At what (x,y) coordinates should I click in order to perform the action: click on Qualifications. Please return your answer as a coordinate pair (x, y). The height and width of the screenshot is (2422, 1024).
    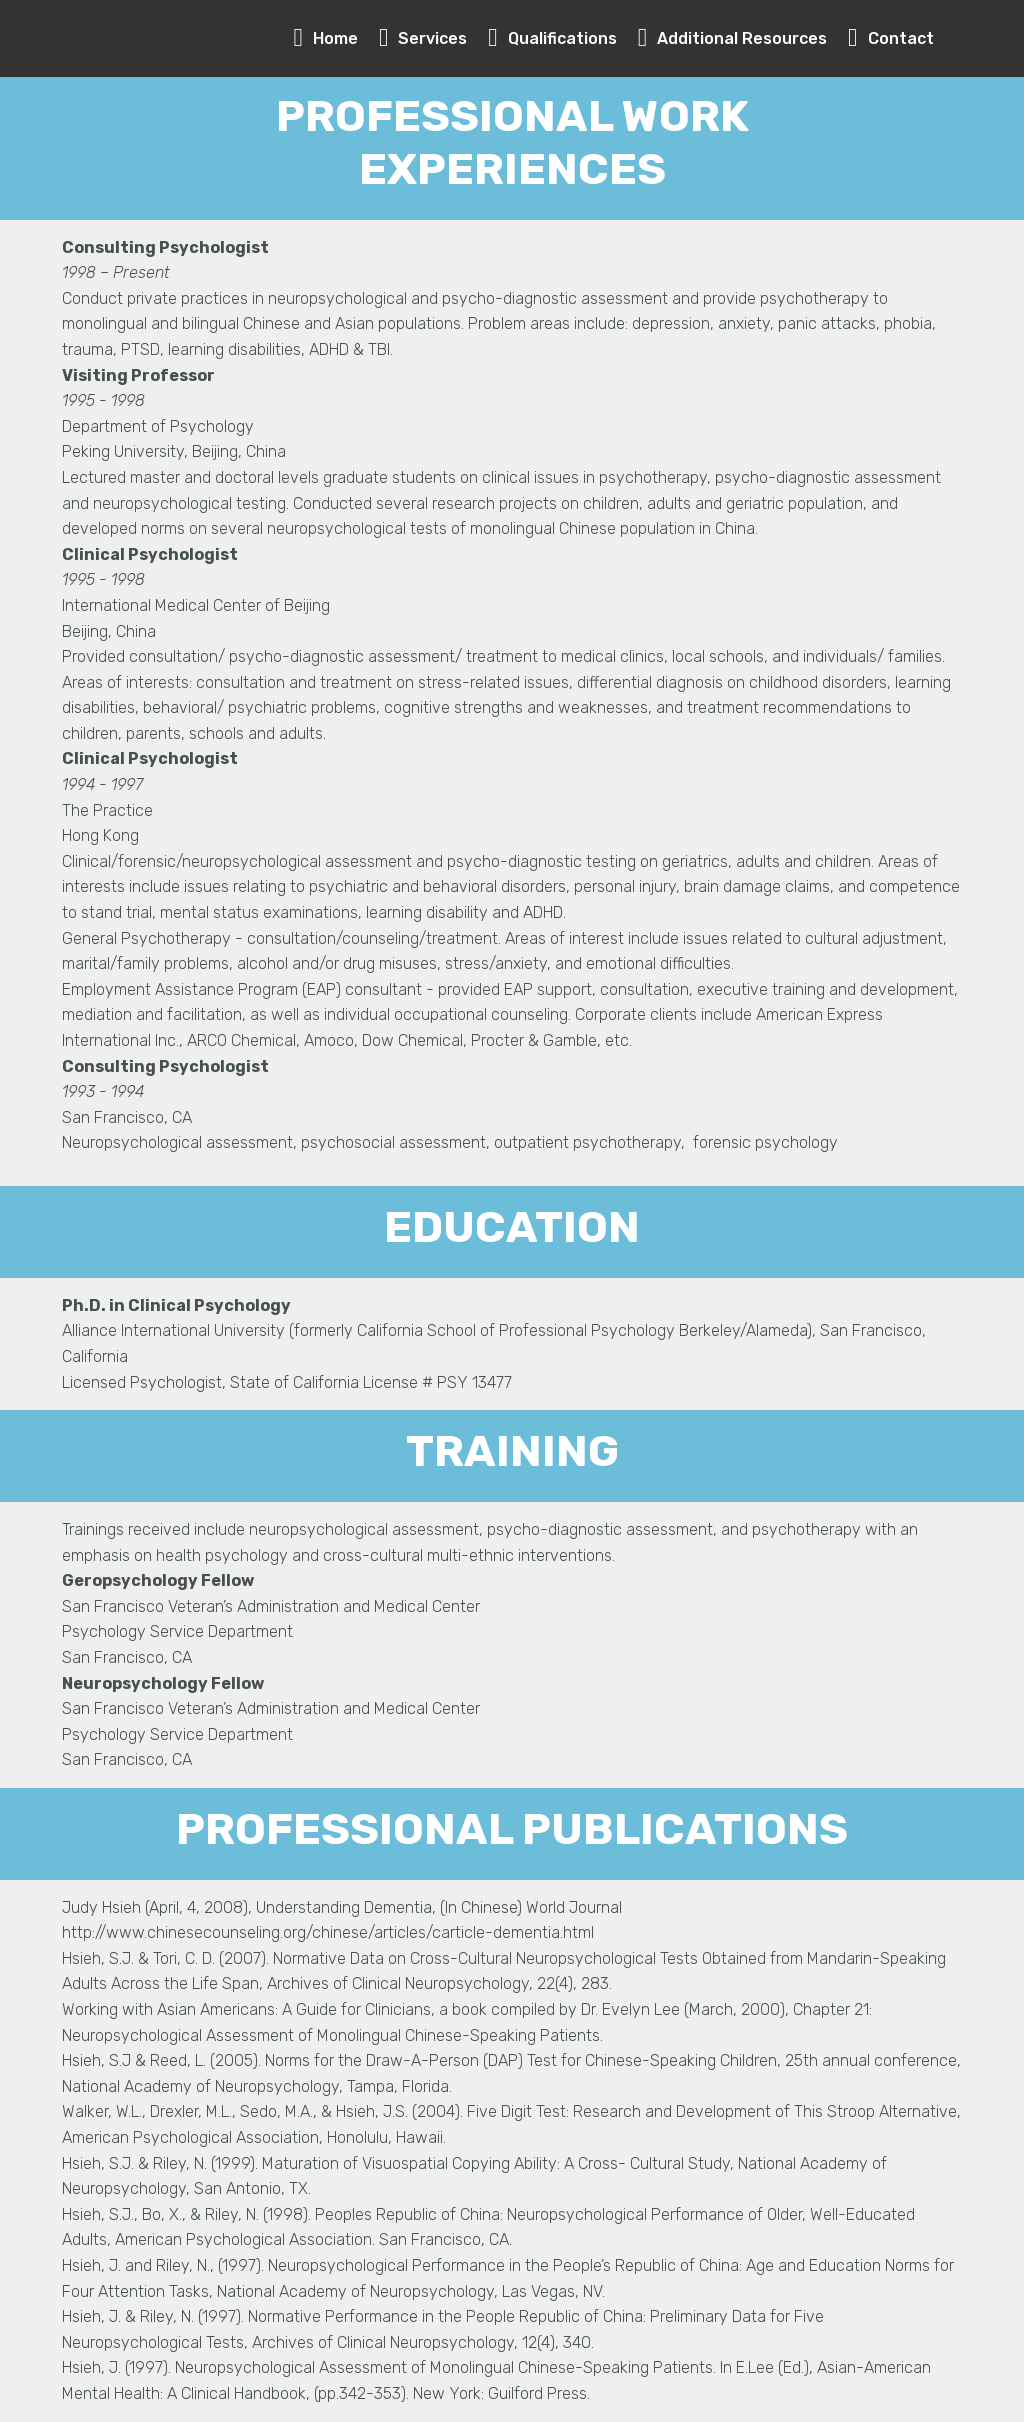
    Looking at the image, I should click on (552, 38).